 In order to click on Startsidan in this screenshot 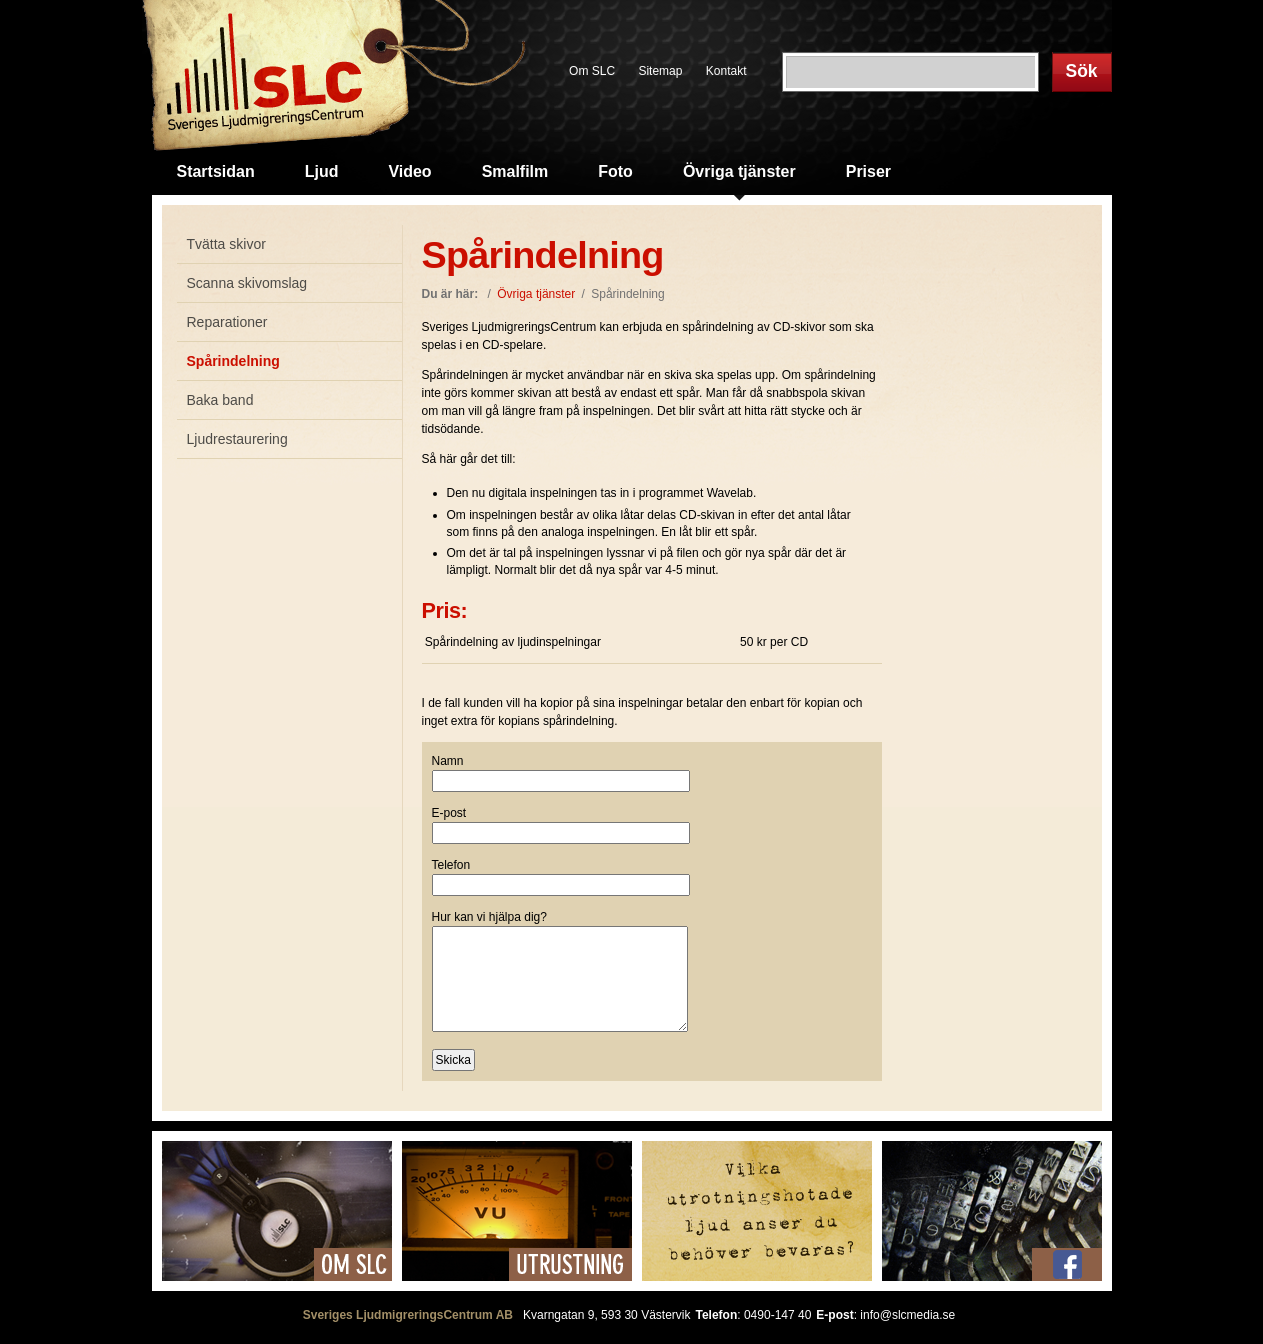, I will do `click(216, 171)`.